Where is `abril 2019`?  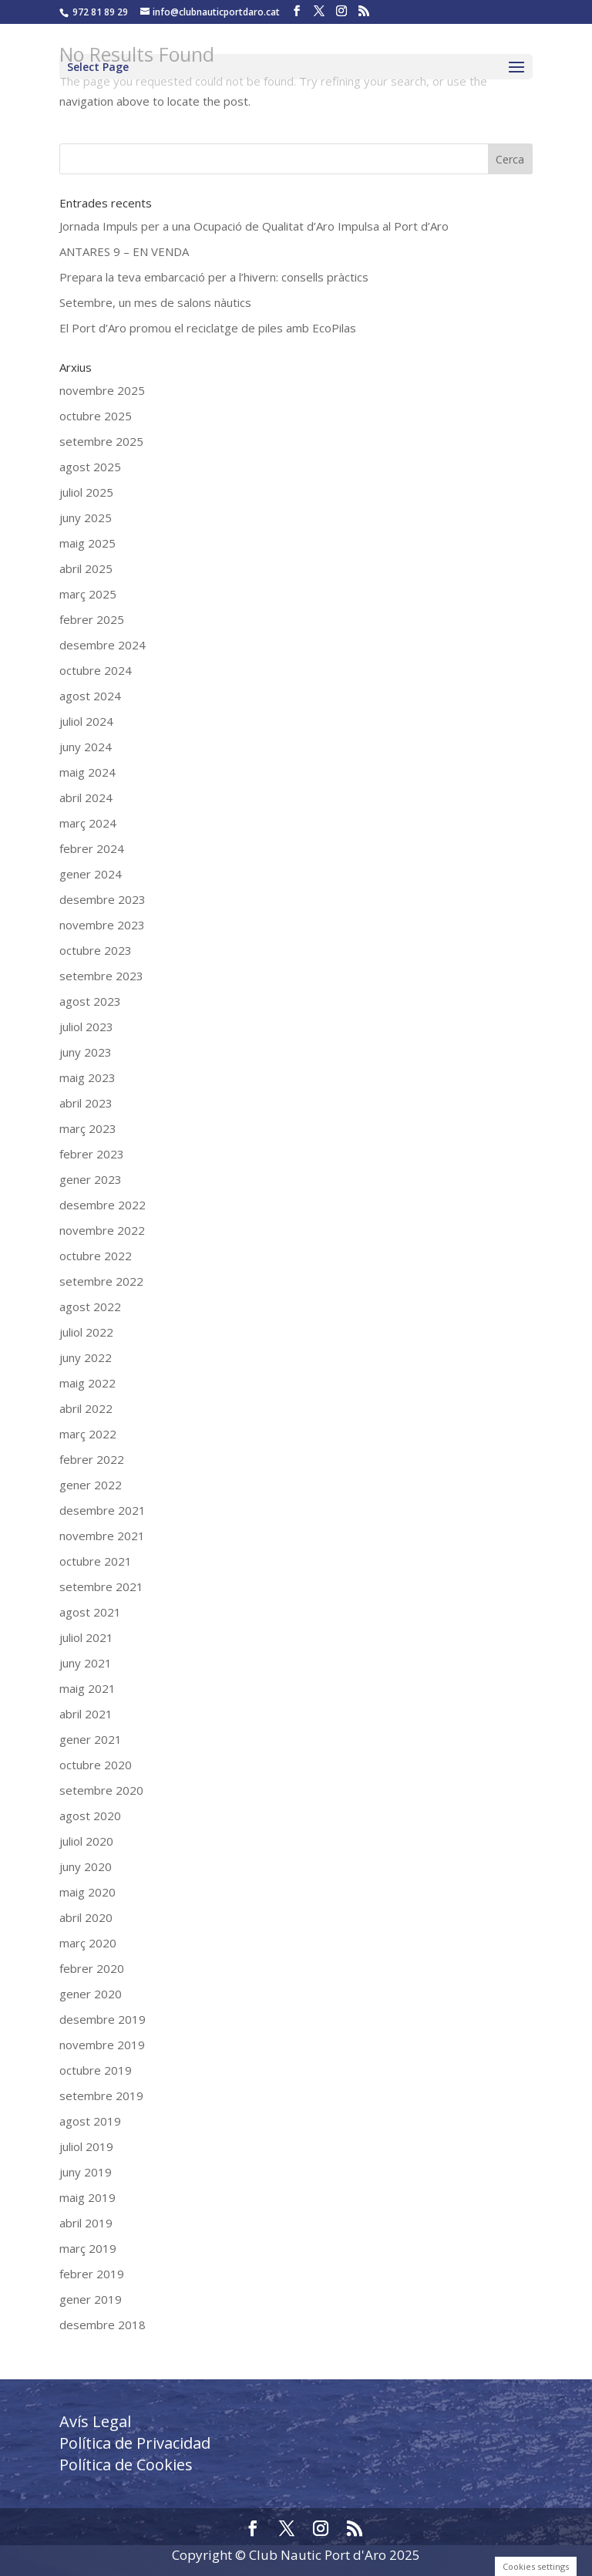 abril 2019 is located at coordinates (86, 2222).